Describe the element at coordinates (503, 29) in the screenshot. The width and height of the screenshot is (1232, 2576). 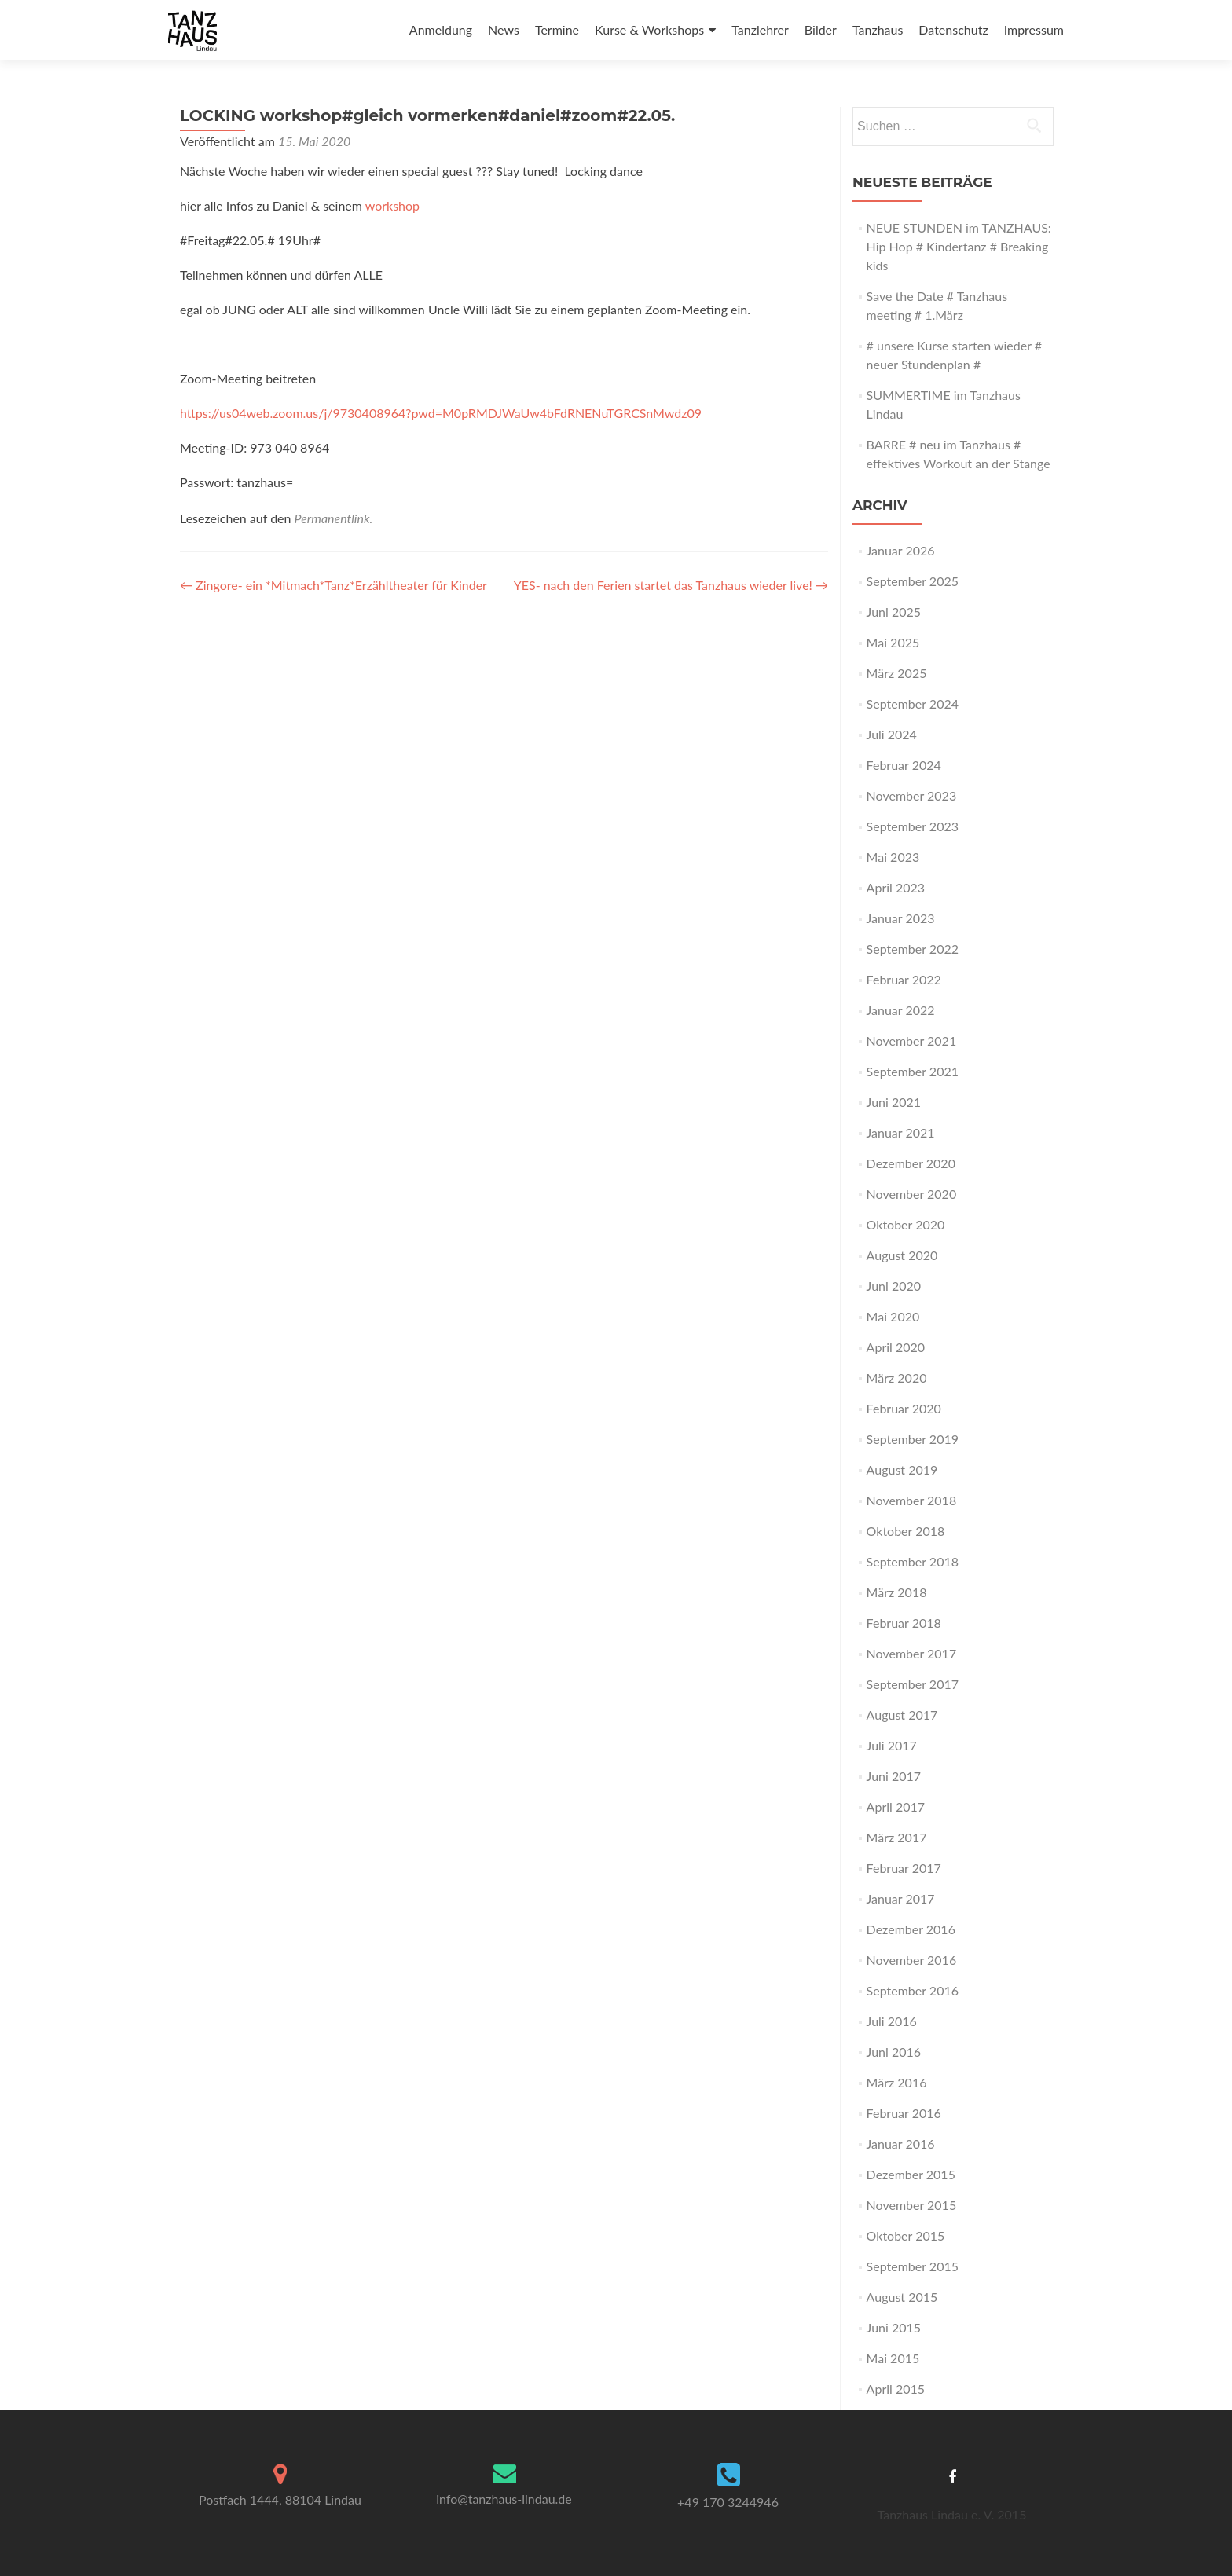
I see `News` at that location.